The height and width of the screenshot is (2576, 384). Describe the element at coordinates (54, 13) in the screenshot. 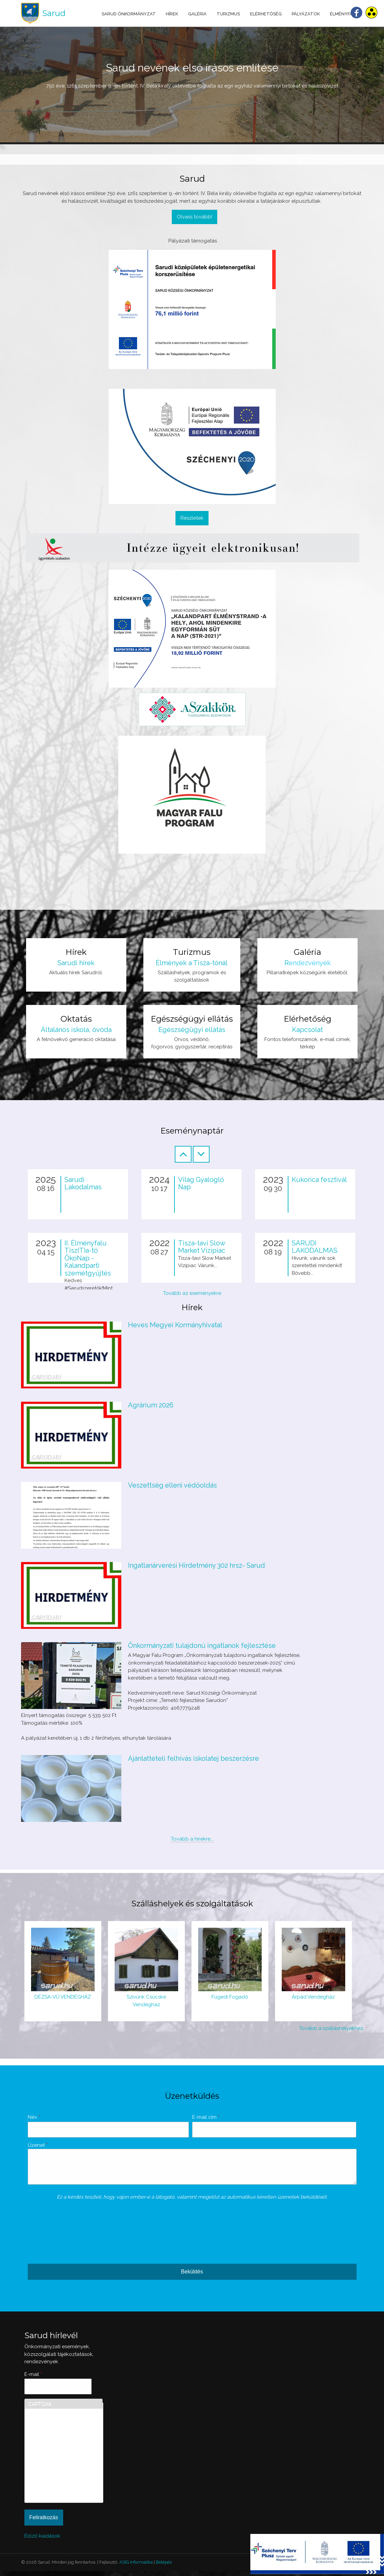

I see `Sarud` at that location.